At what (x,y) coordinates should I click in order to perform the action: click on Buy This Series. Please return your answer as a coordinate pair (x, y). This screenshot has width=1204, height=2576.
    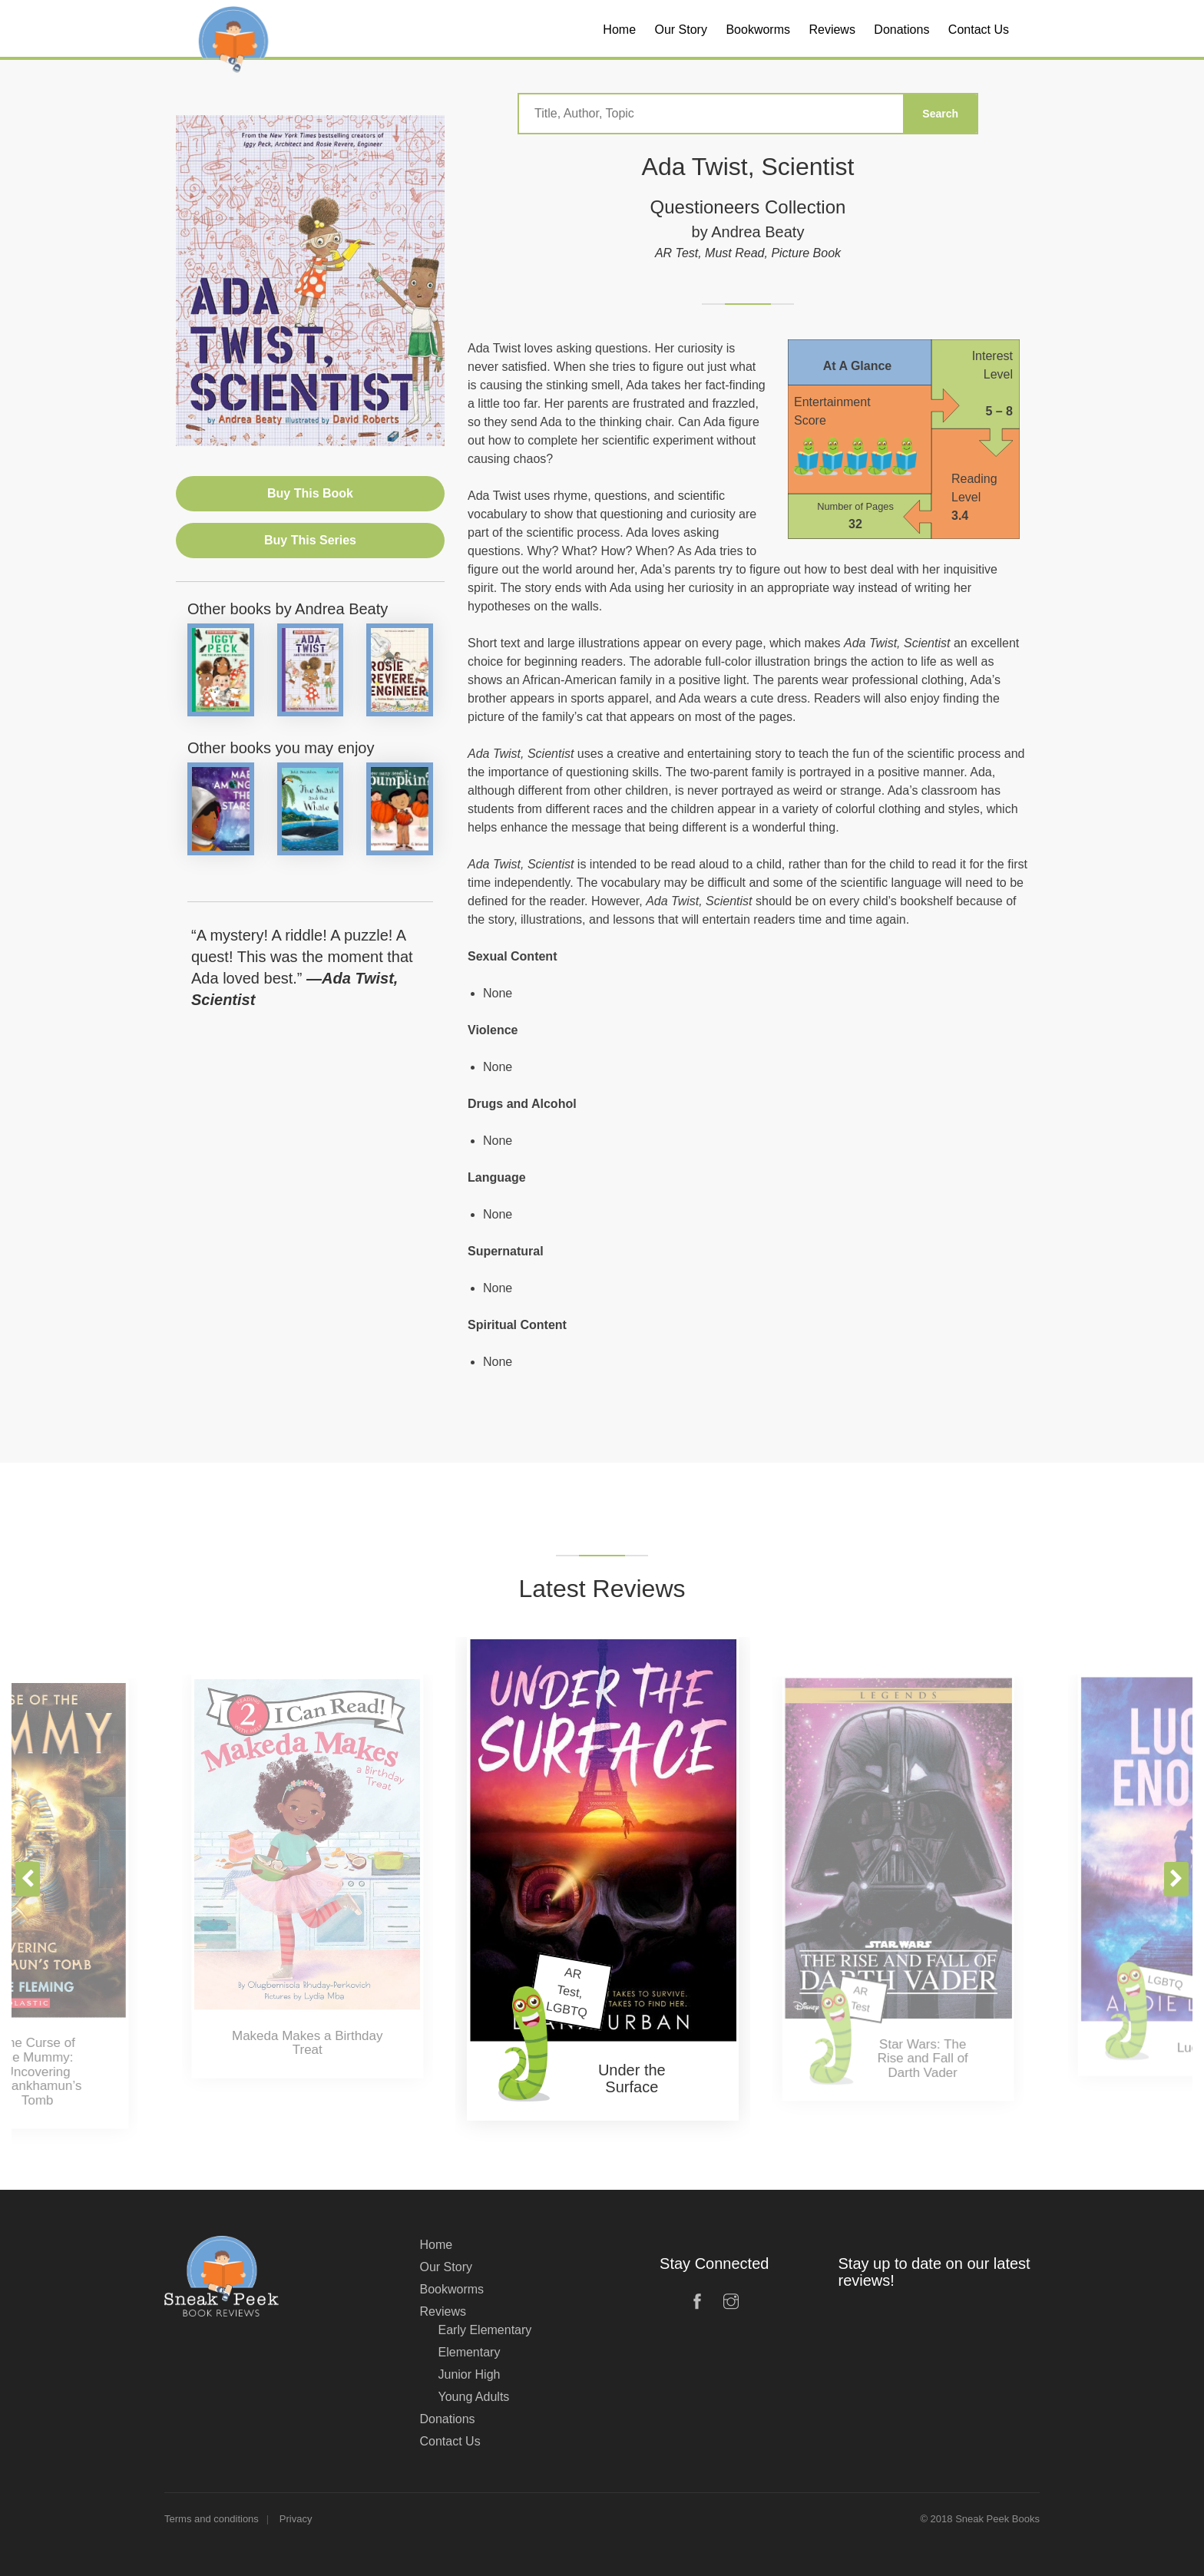
    Looking at the image, I should click on (310, 540).